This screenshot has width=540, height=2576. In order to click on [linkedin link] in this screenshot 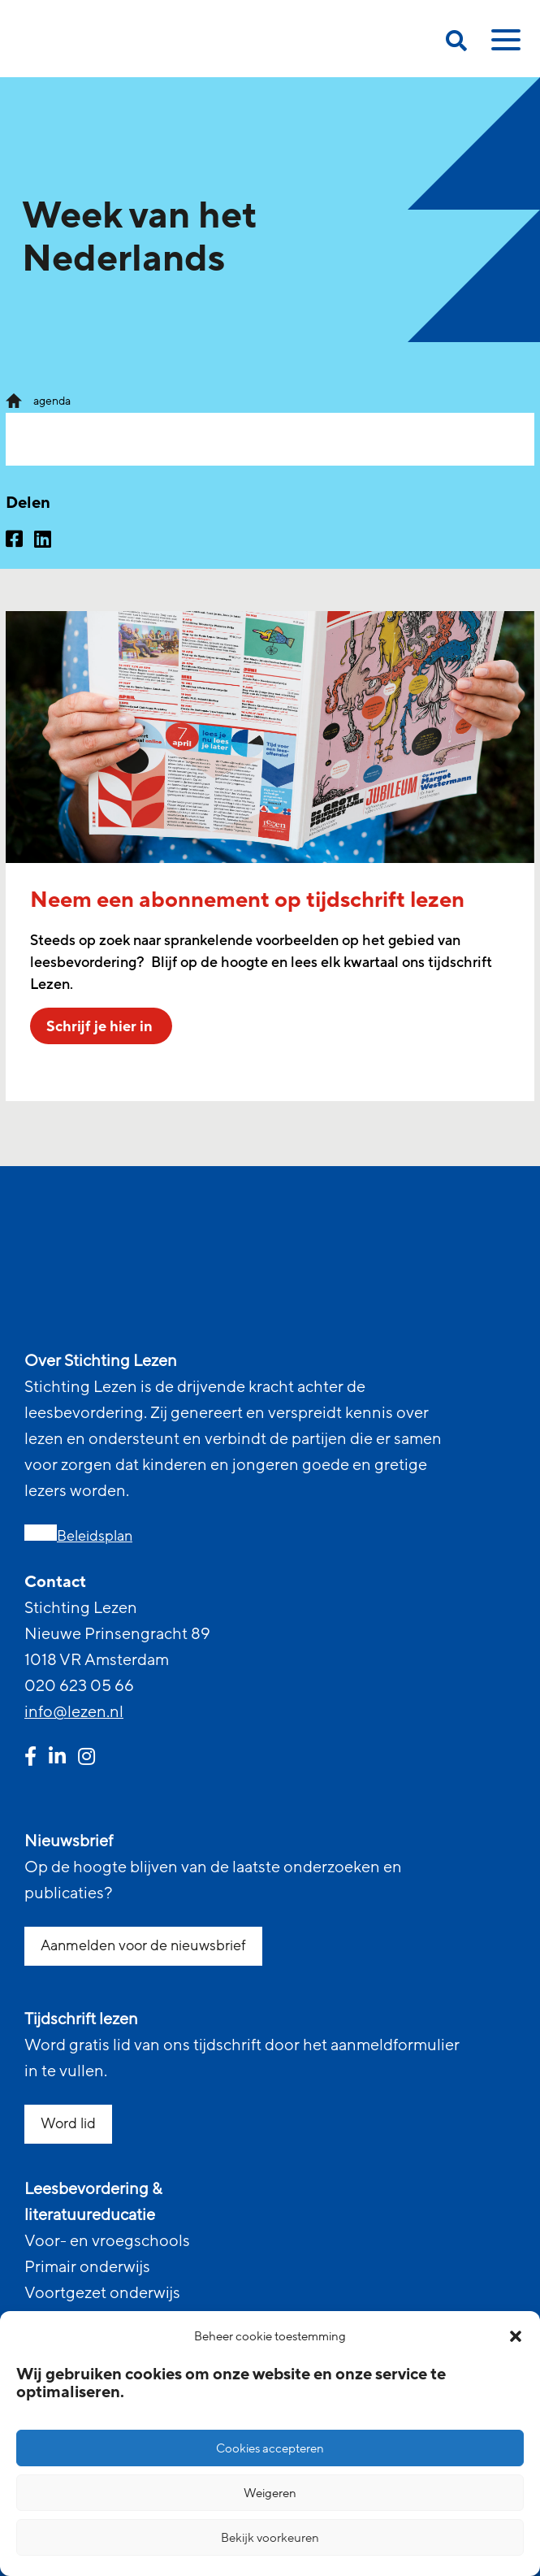, I will do `click(57, 1758)`.